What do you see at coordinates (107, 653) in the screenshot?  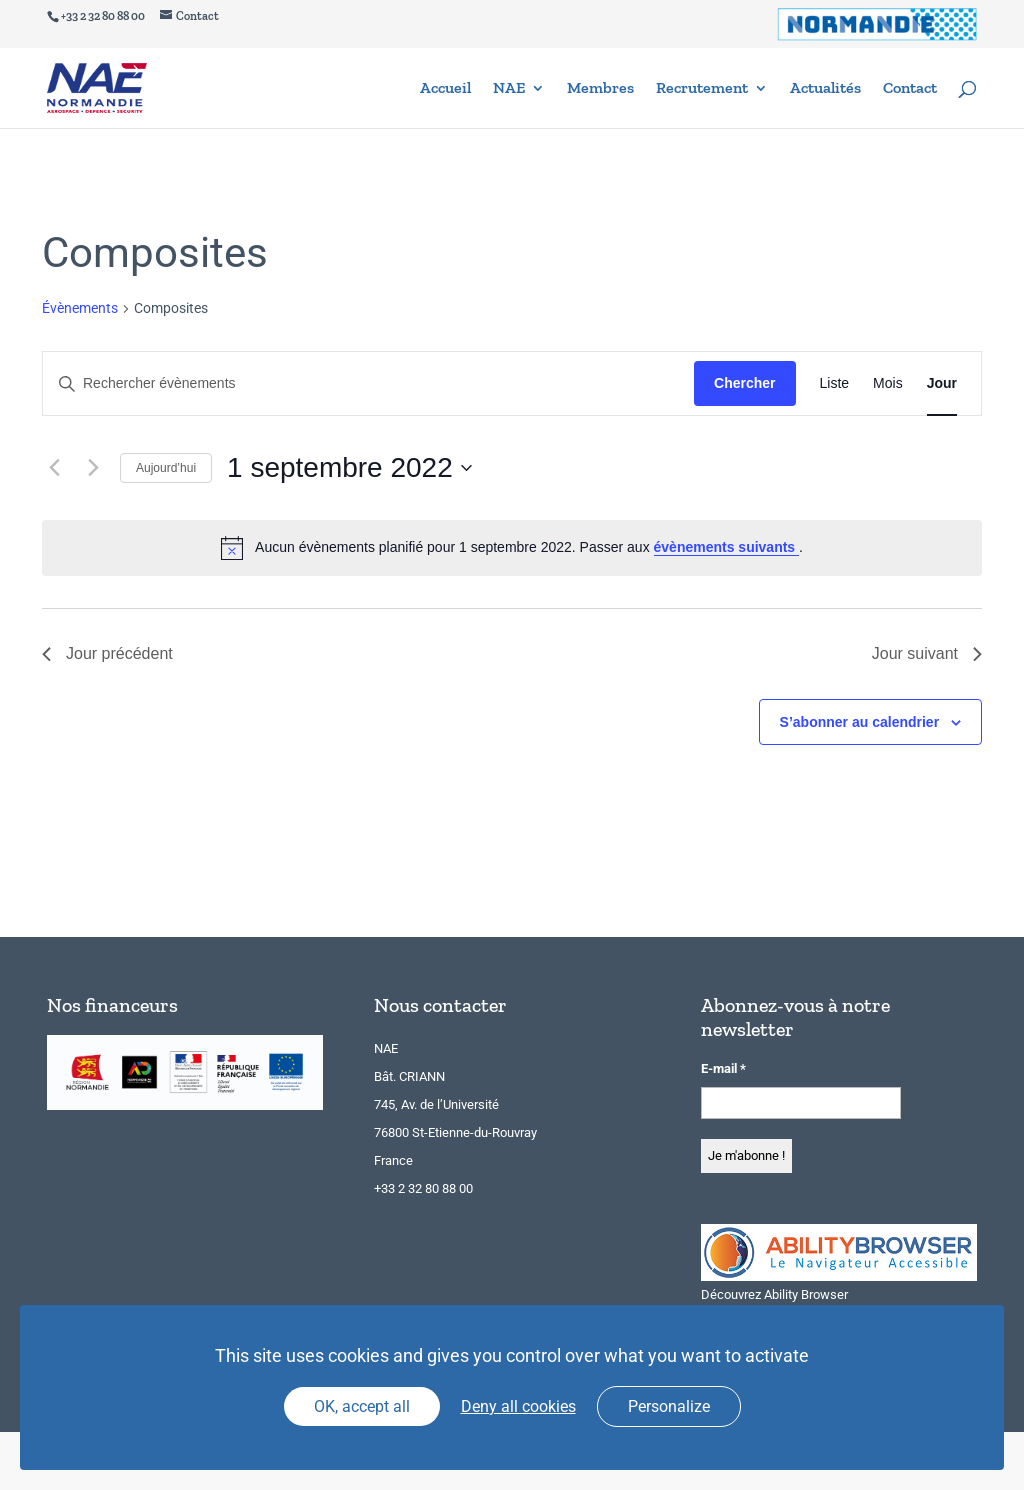 I see `Jour précédent` at bounding box center [107, 653].